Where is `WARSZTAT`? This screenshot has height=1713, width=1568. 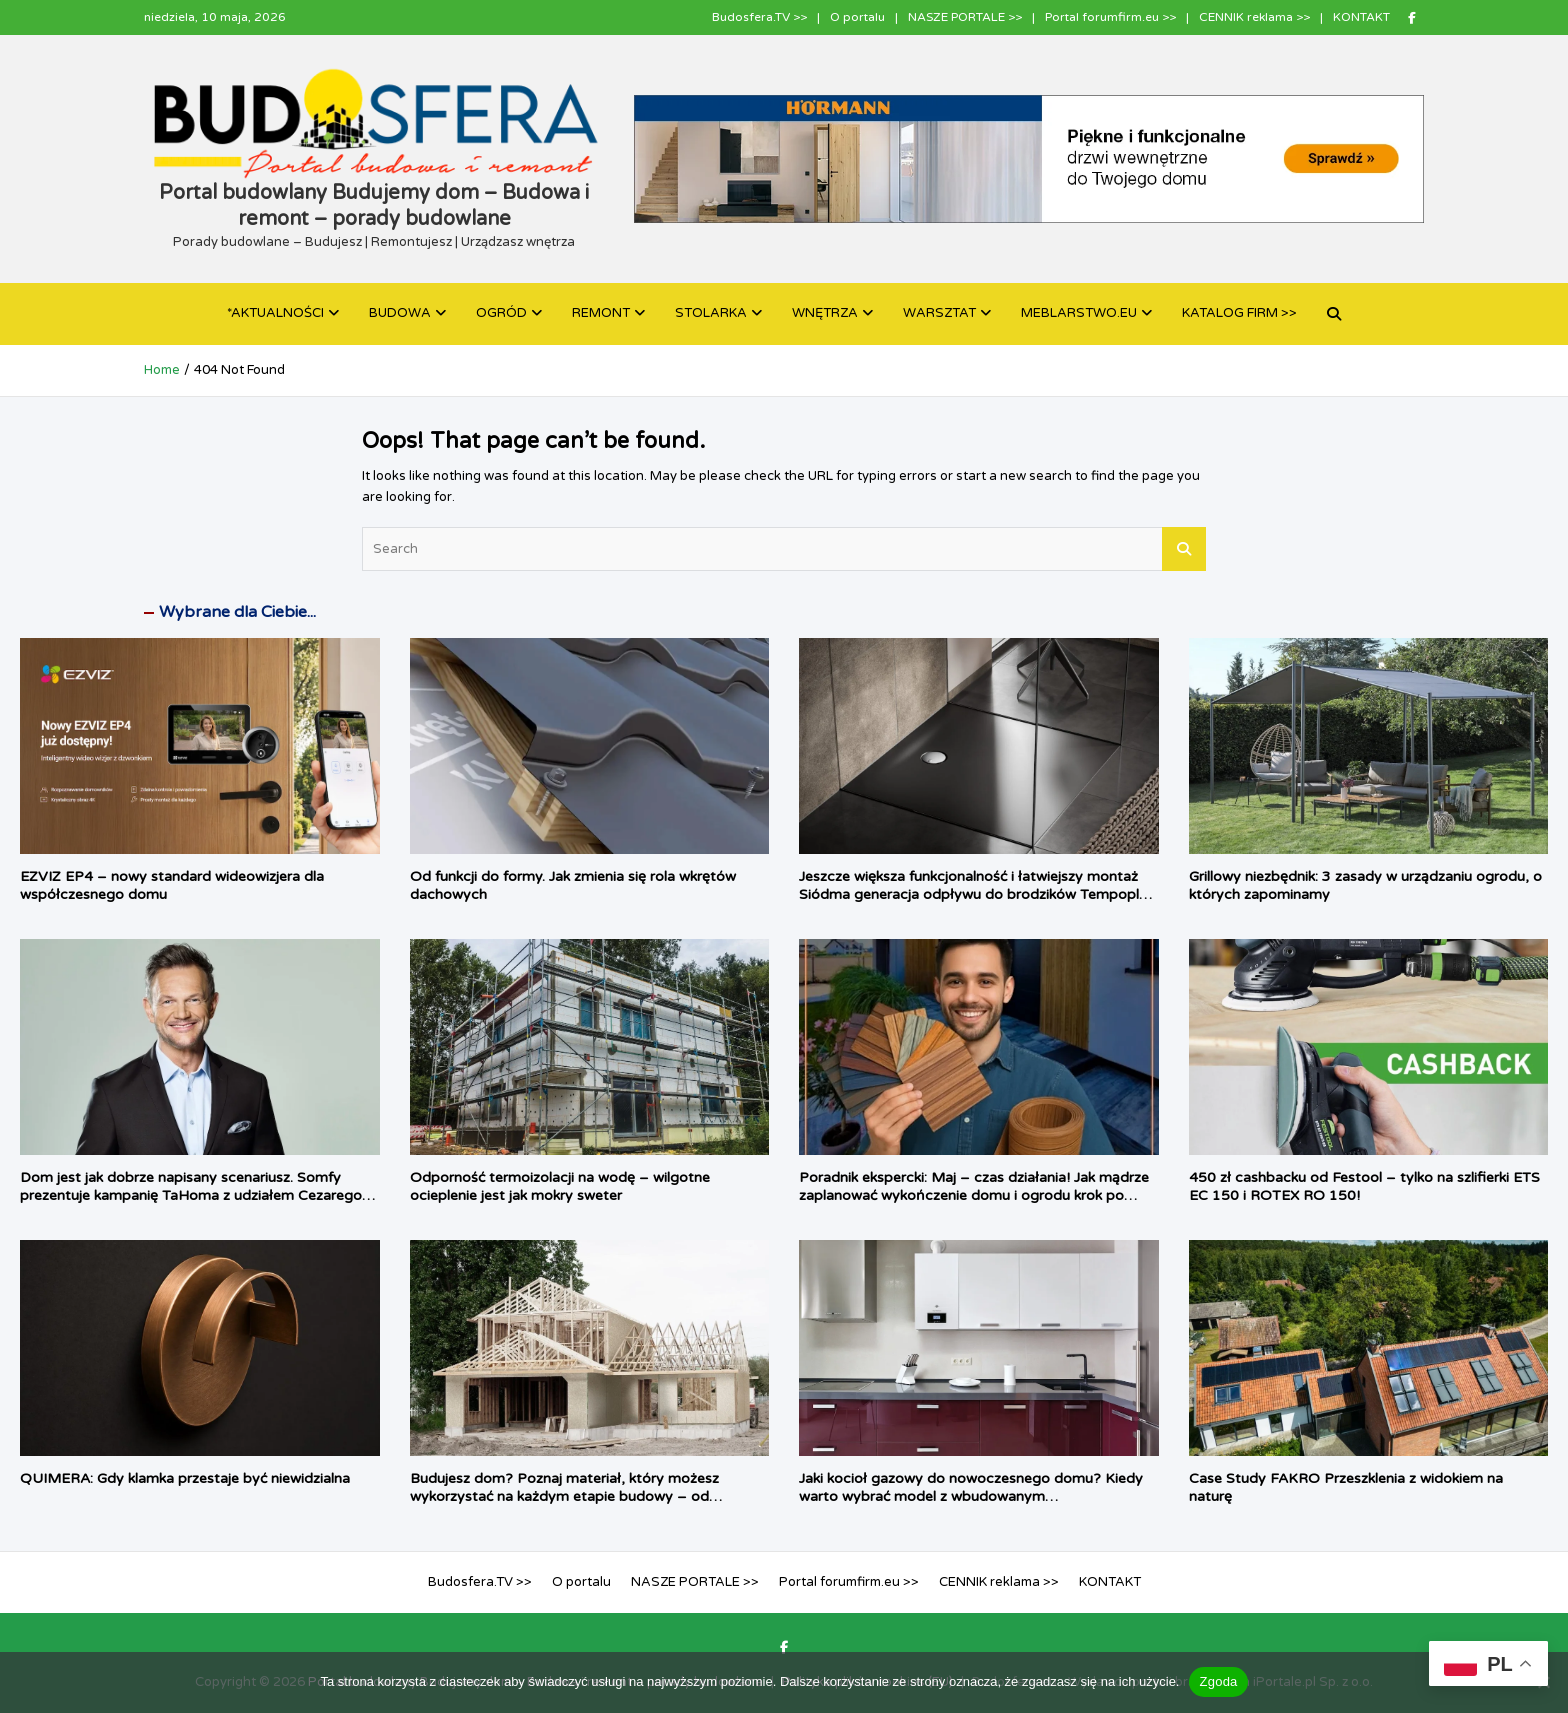 WARSZTAT is located at coordinates (939, 313).